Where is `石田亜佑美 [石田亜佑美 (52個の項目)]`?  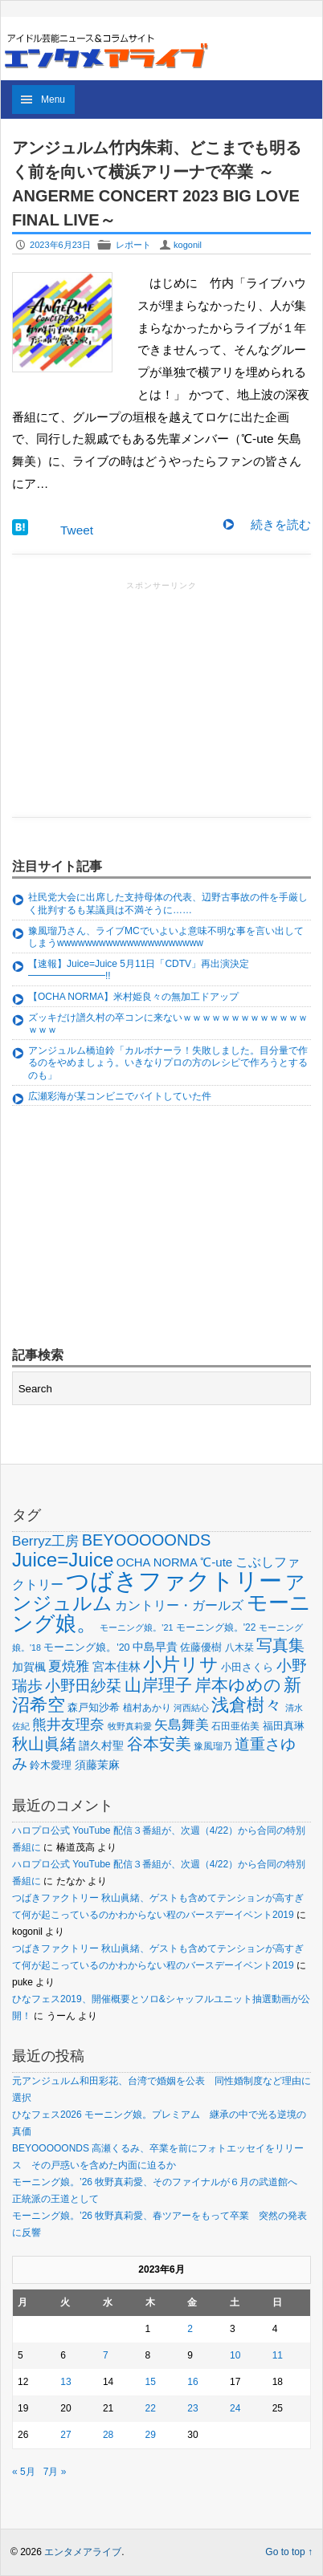 石田亜佑美 [石田亜佑美 (52個の項目)] is located at coordinates (235, 1726).